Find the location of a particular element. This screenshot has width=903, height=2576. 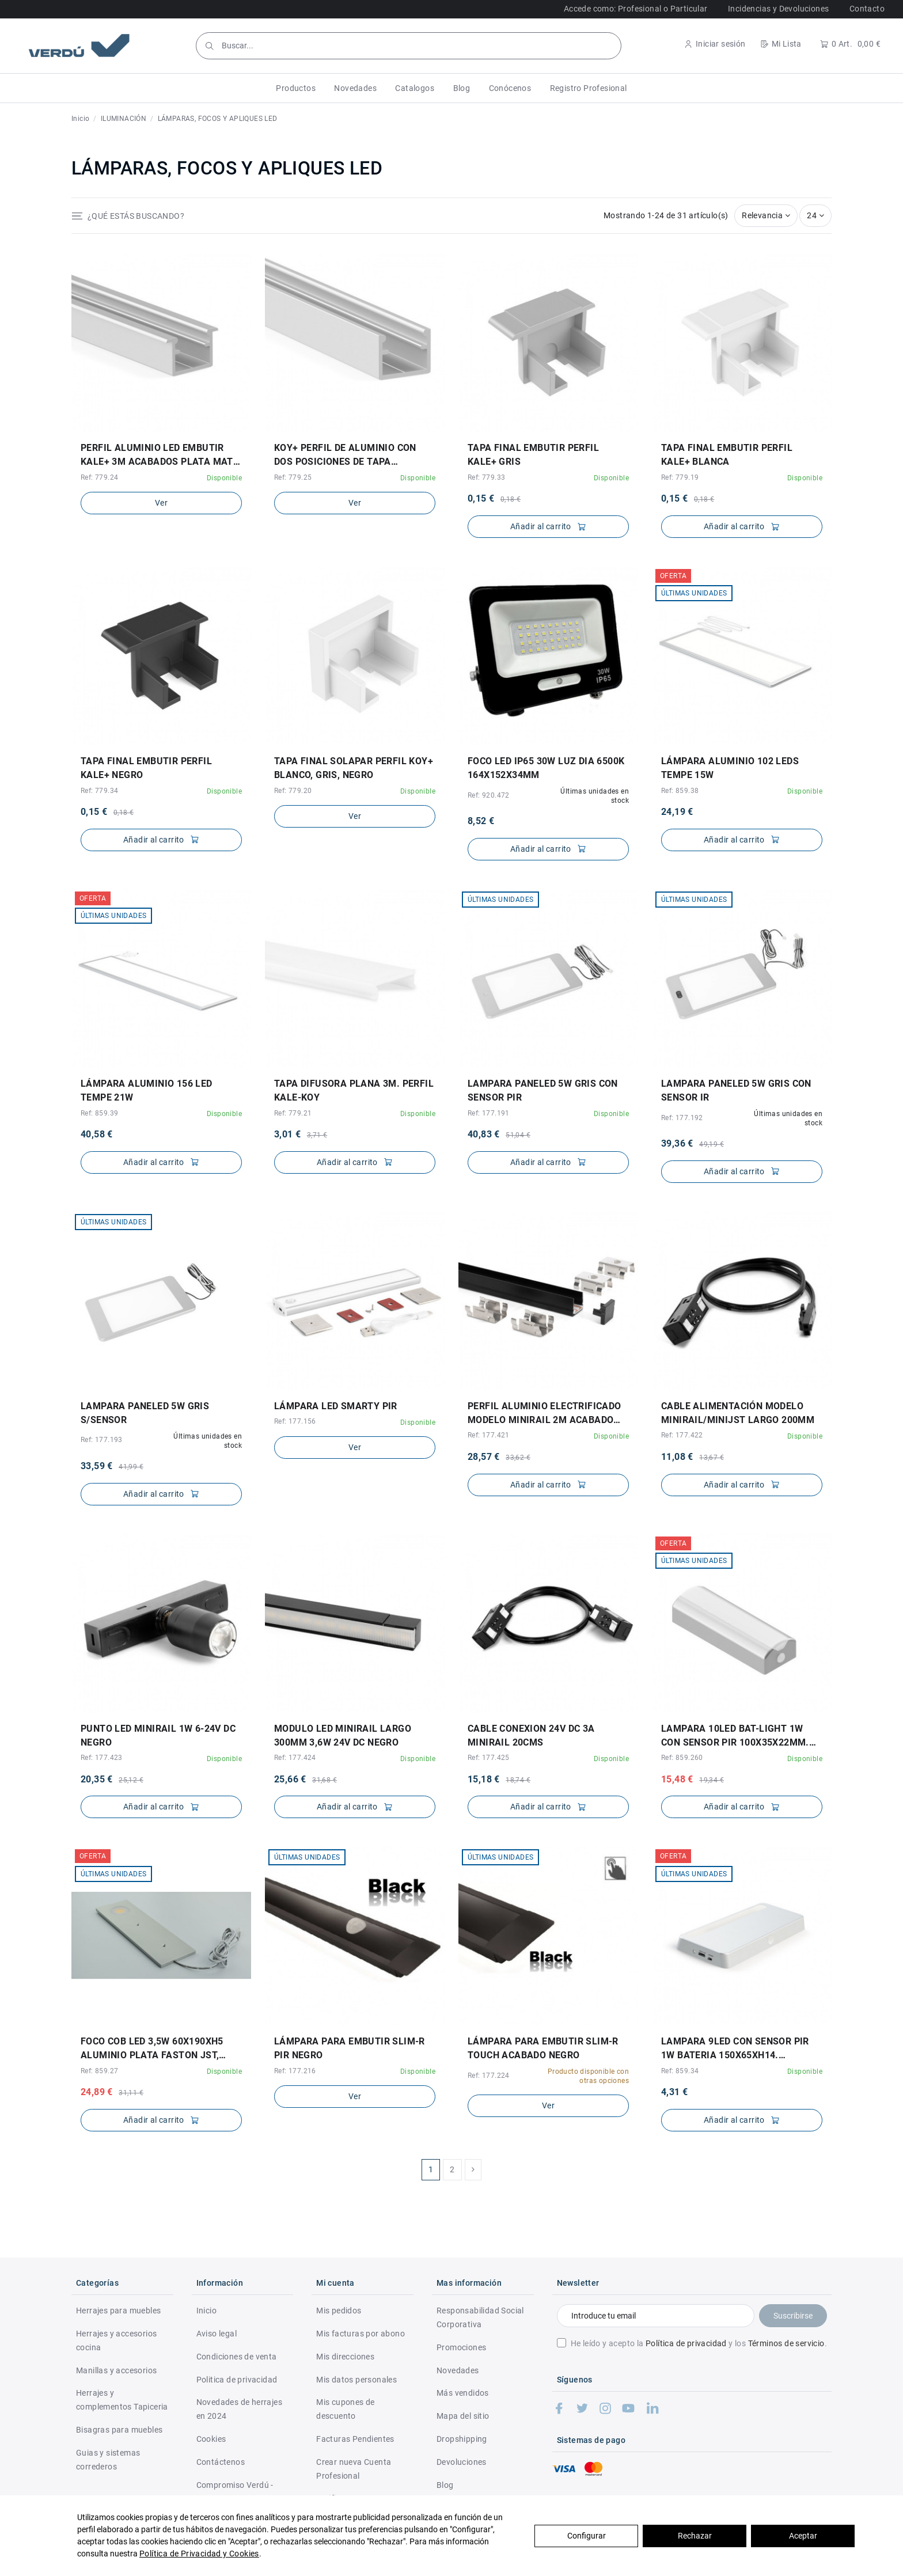

Aviso legal is located at coordinates (216, 2333).